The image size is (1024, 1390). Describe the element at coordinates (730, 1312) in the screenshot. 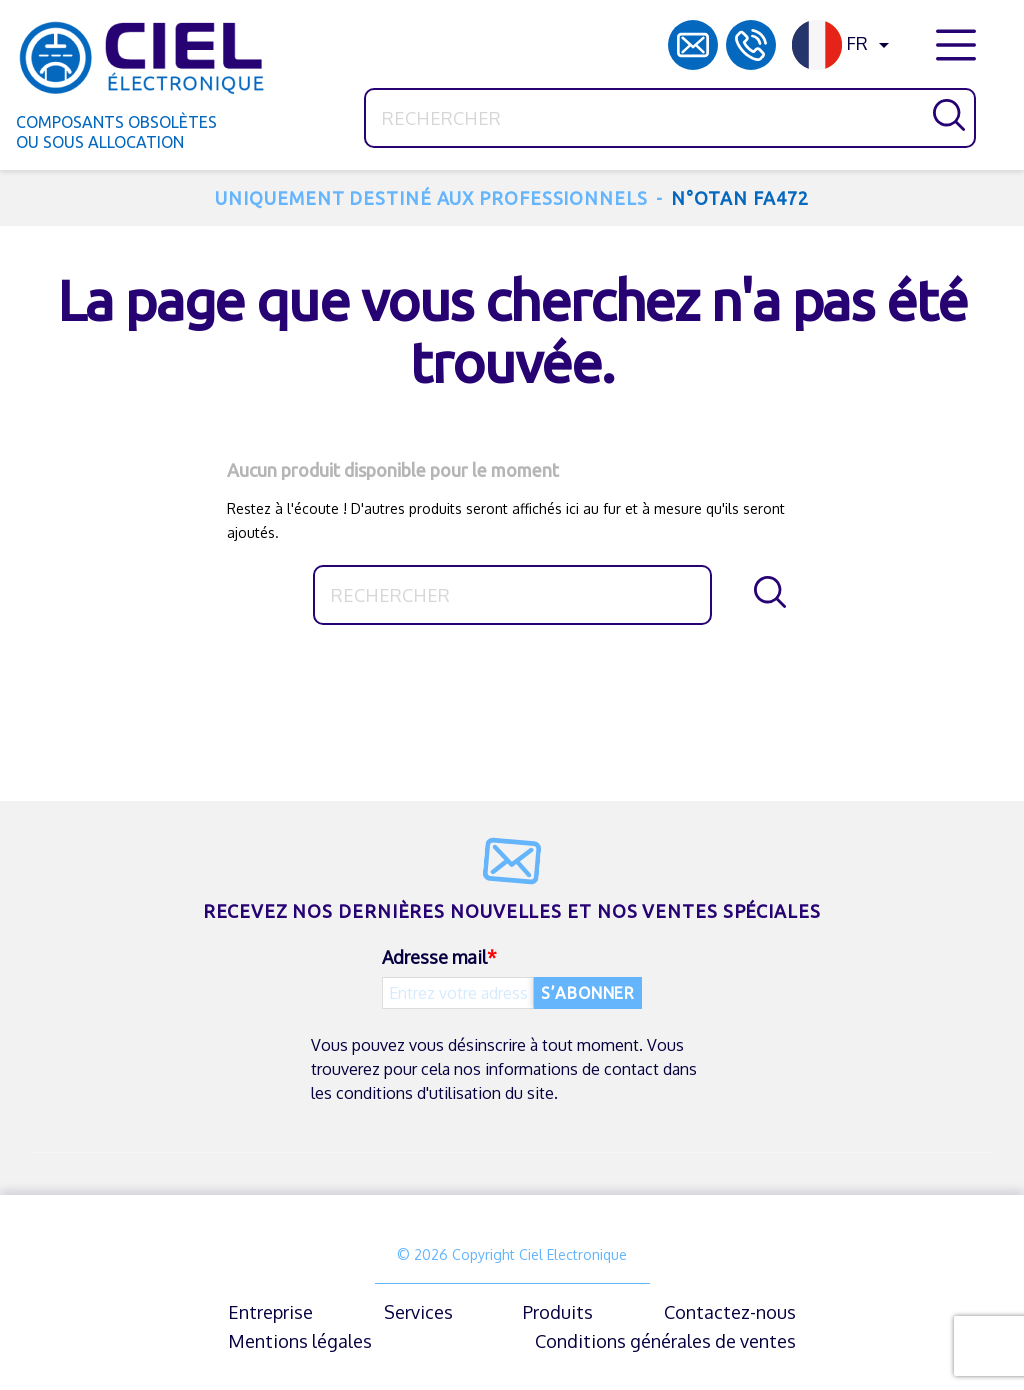

I see `Contactez-nous` at that location.